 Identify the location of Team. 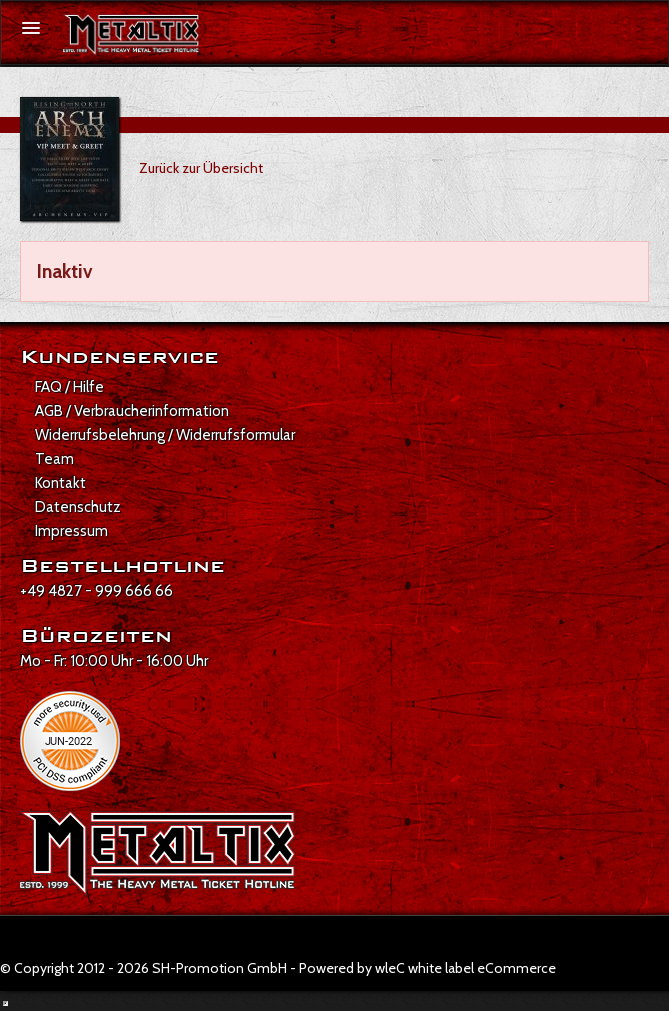
(54, 459).